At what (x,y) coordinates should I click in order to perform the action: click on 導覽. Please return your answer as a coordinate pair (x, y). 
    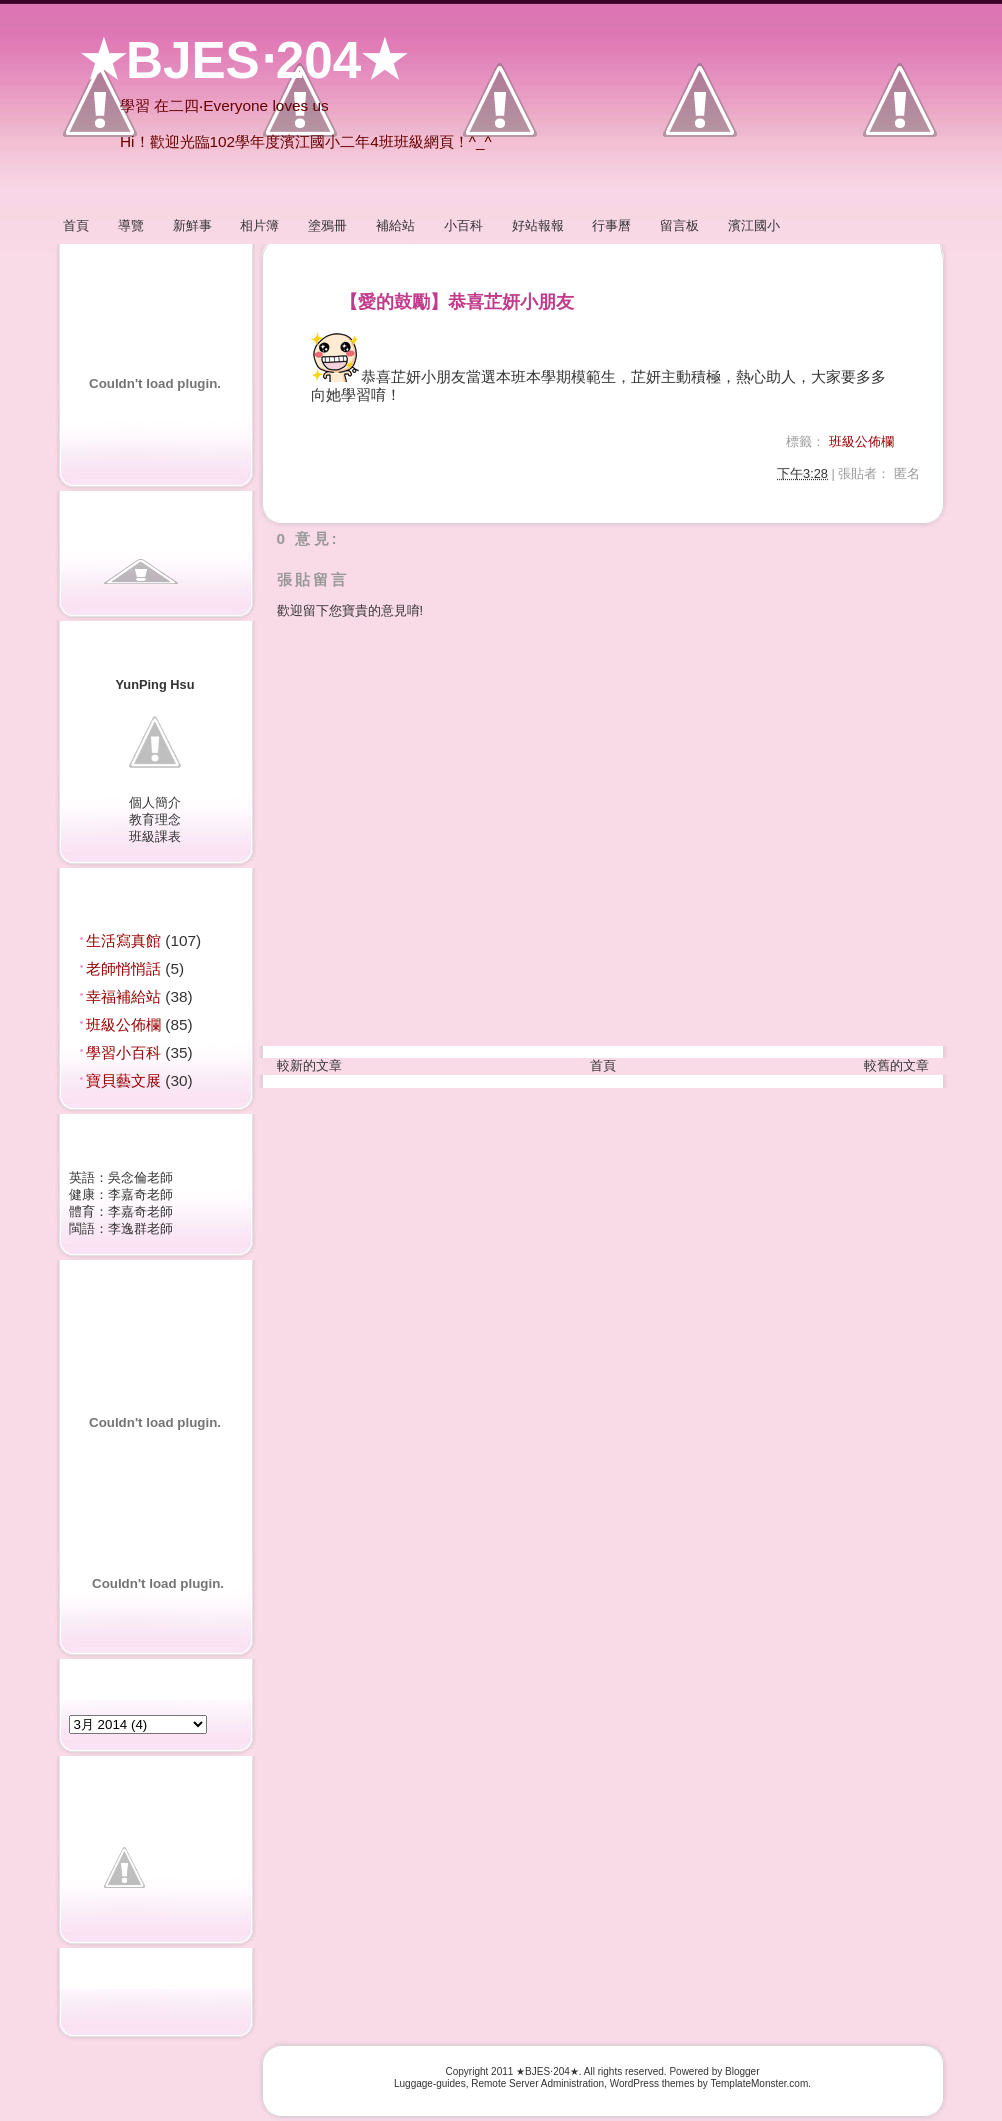
    Looking at the image, I should click on (131, 225).